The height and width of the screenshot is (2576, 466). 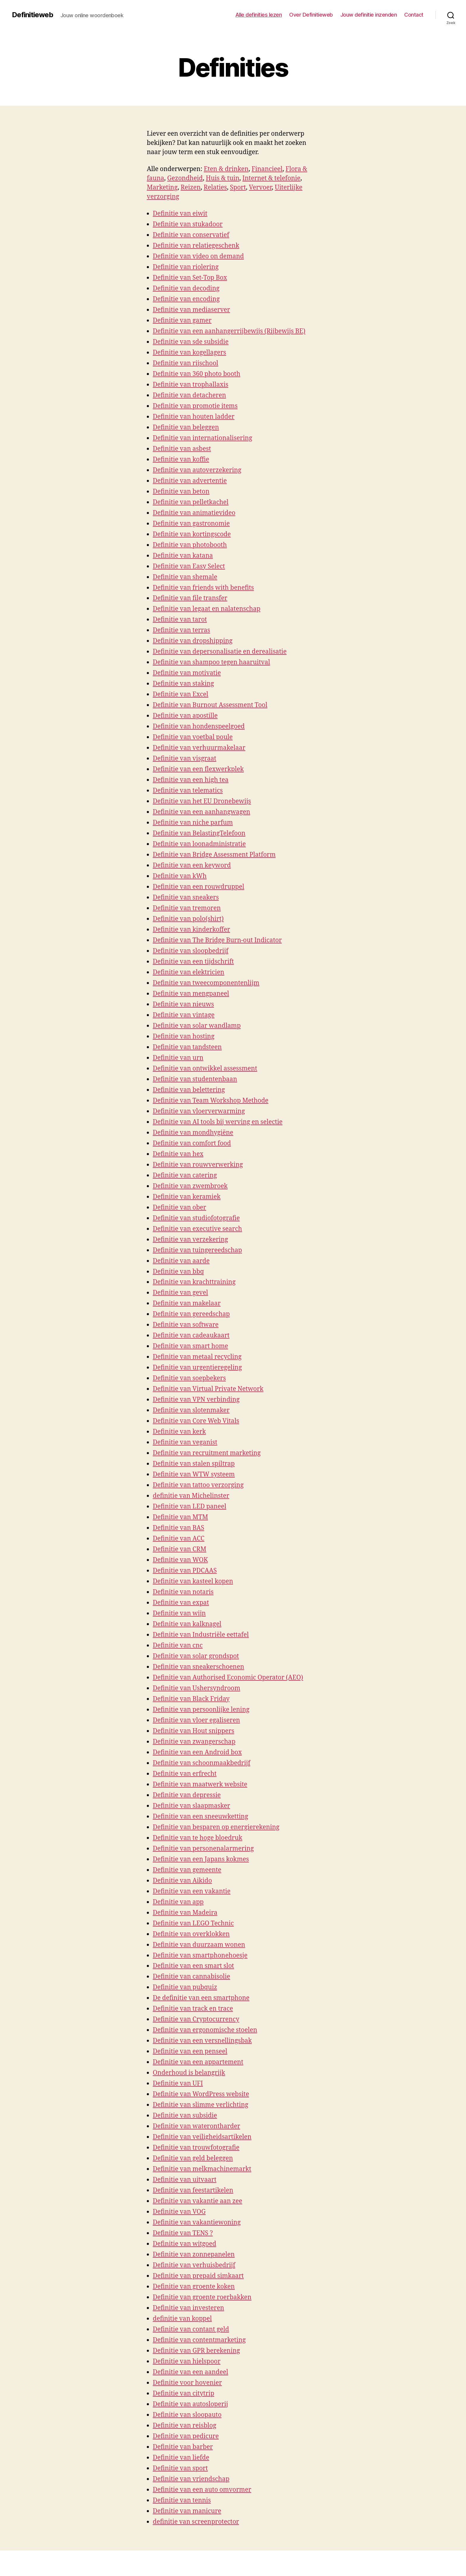 What do you see at coordinates (266, 169) in the screenshot?
I see `Financieel` at bounding box center [266, 169].